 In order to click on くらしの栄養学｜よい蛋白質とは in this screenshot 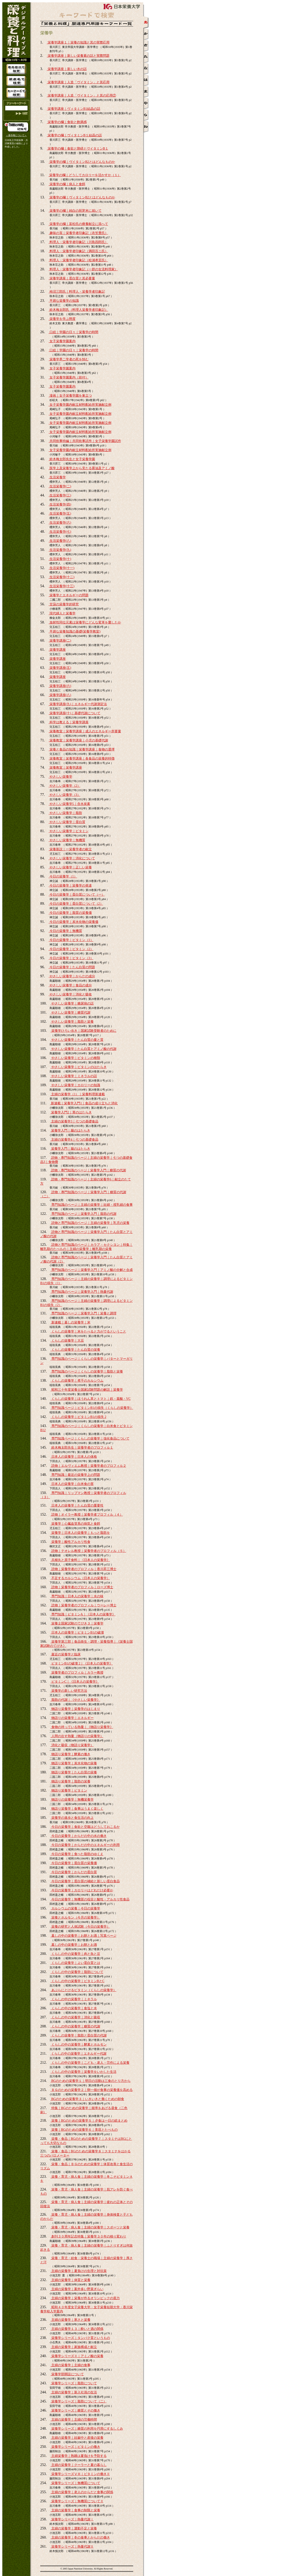, I will do `click(75, 1963)`.